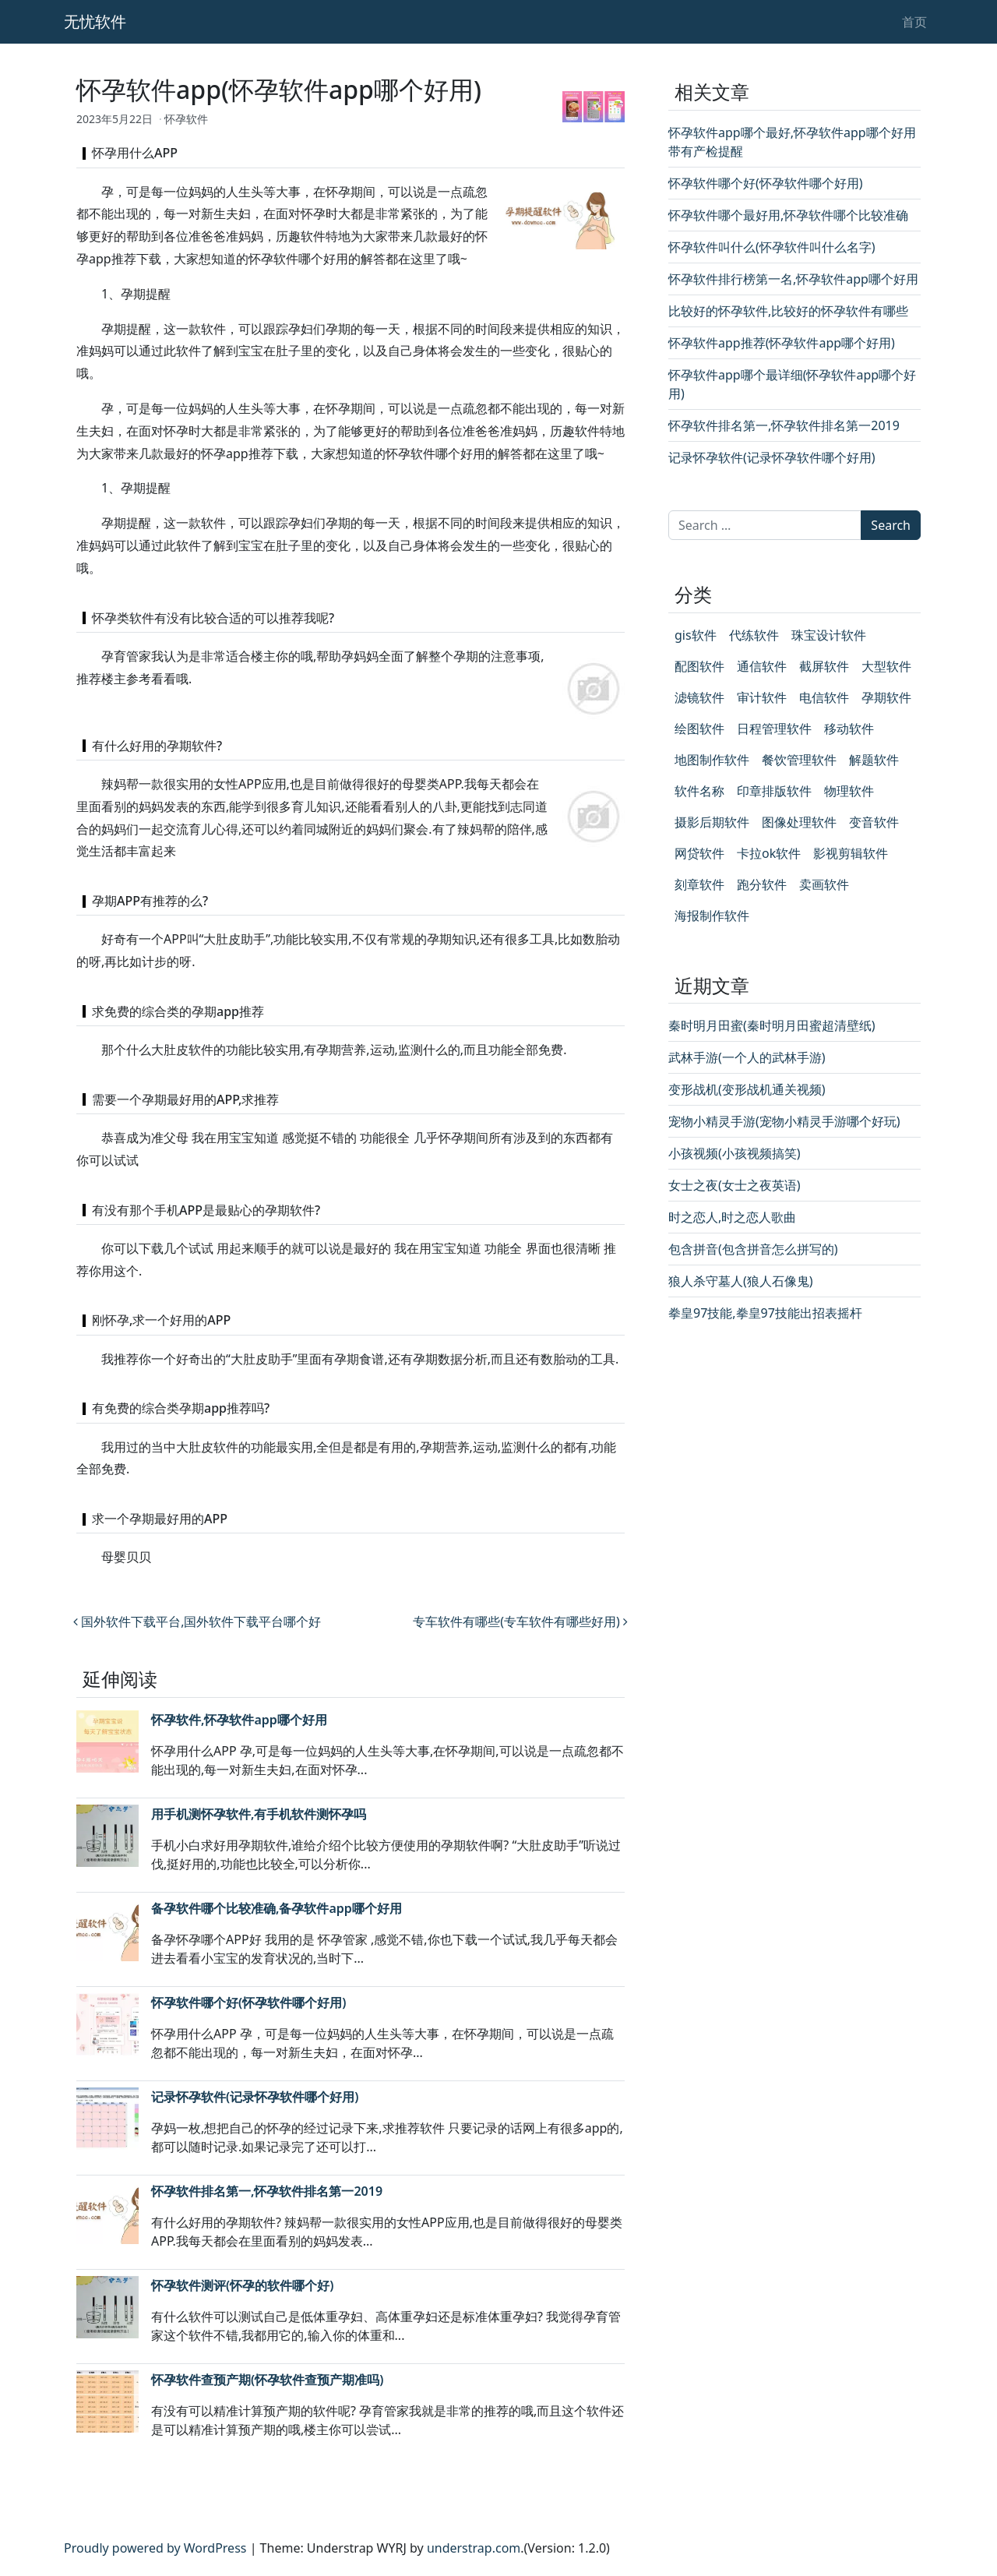 Image resolution: width=997 pixels, height=2576 pixels. Describe the element at coordinates (849, 790) in the screenshot. I see `物理软件` at that location.